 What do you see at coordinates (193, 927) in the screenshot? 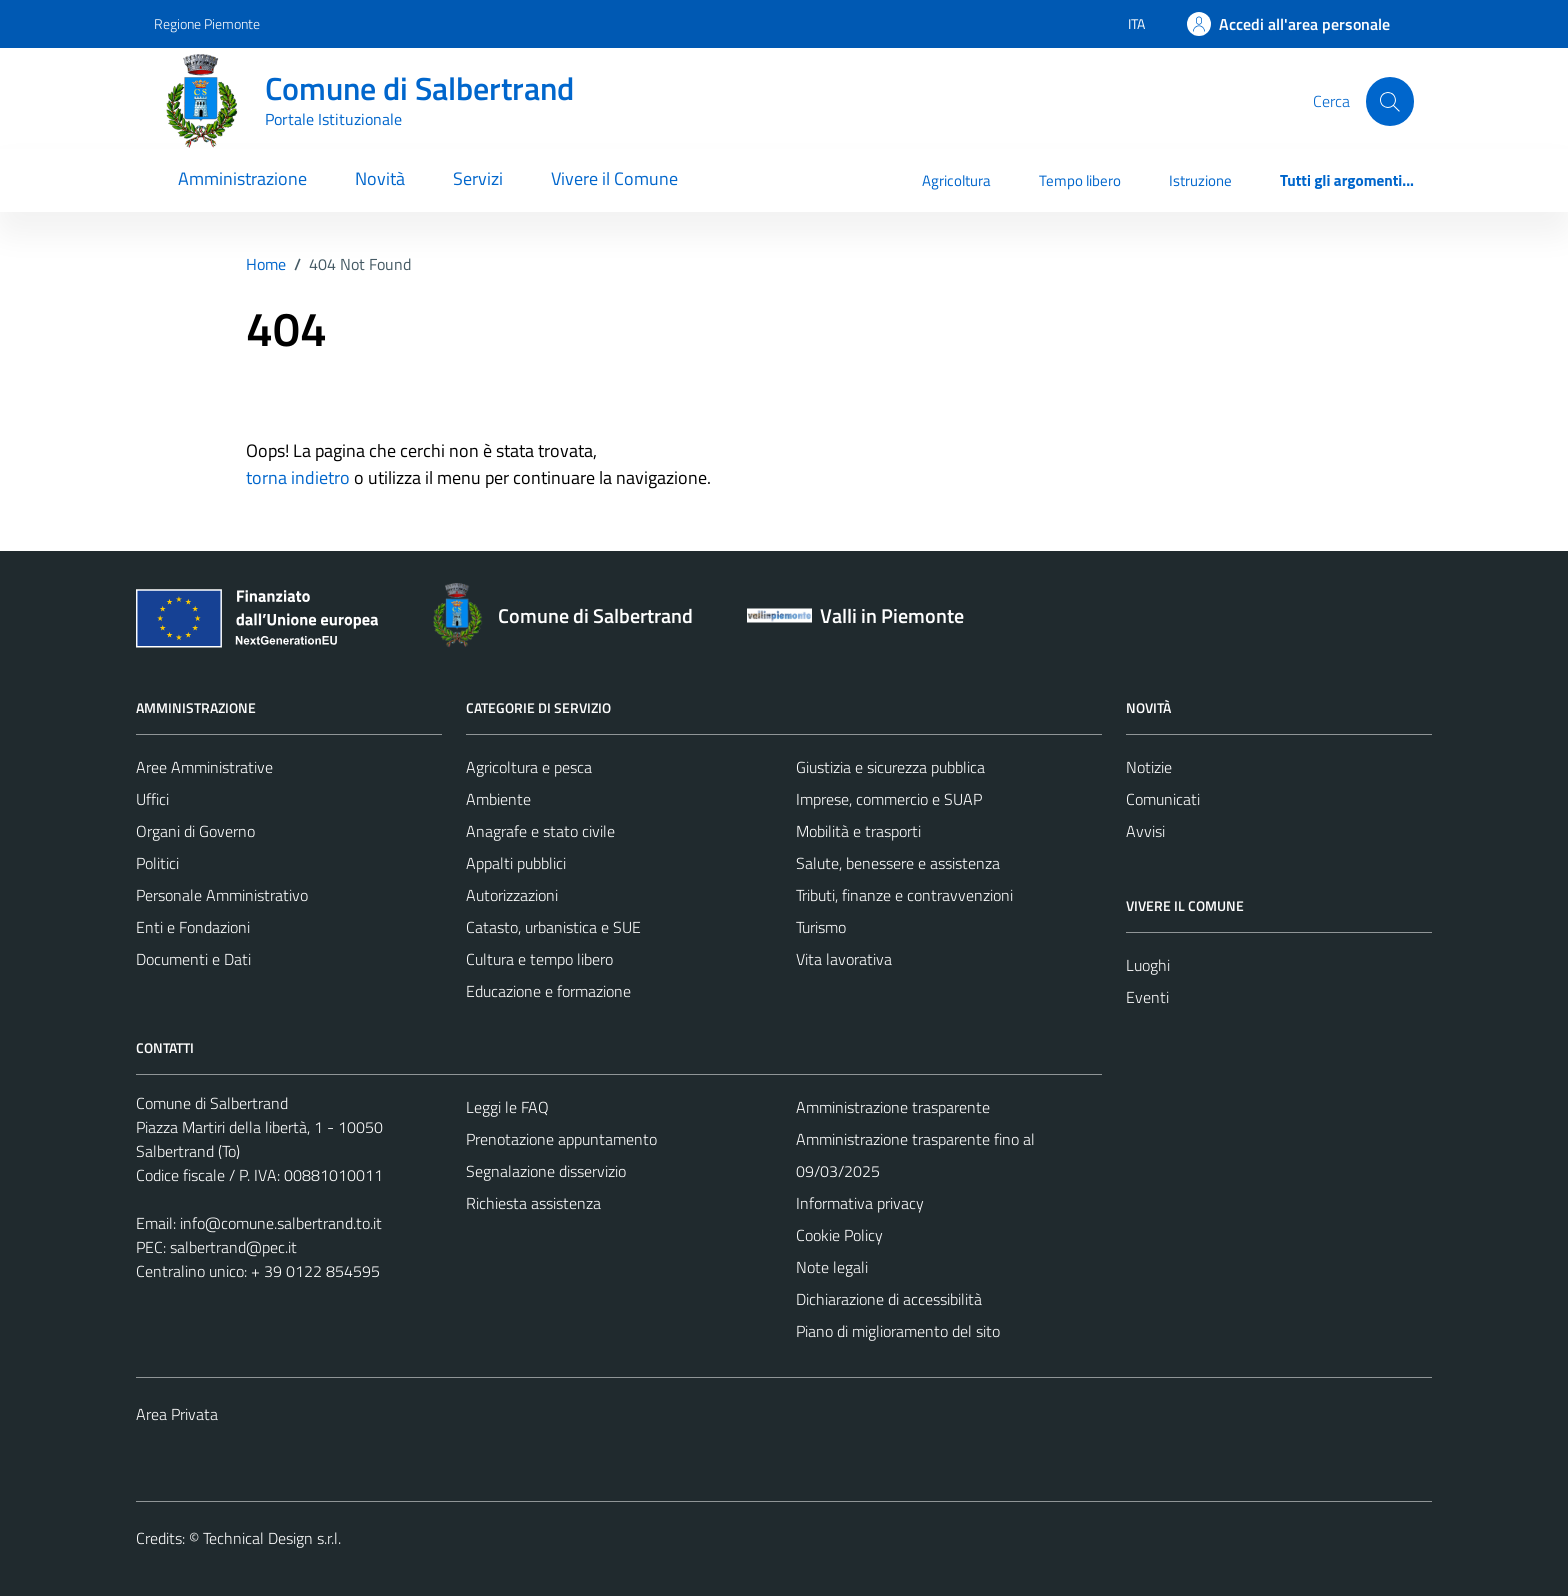
I see `Enti e Fondazioni` at bounding box center [193, 927].